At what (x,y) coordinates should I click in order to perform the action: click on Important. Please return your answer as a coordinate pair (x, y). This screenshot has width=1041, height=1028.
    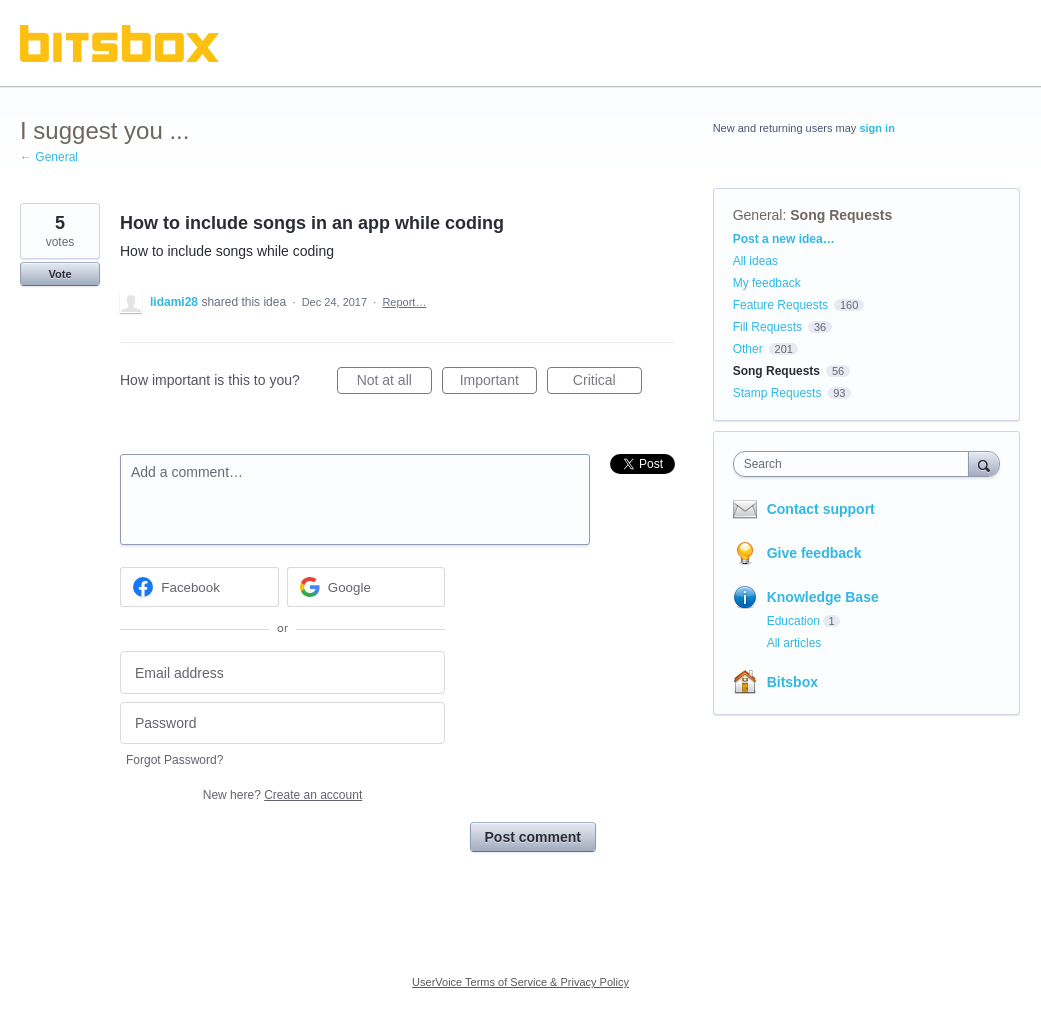
    Looking at the image, I should click on (498, 383).